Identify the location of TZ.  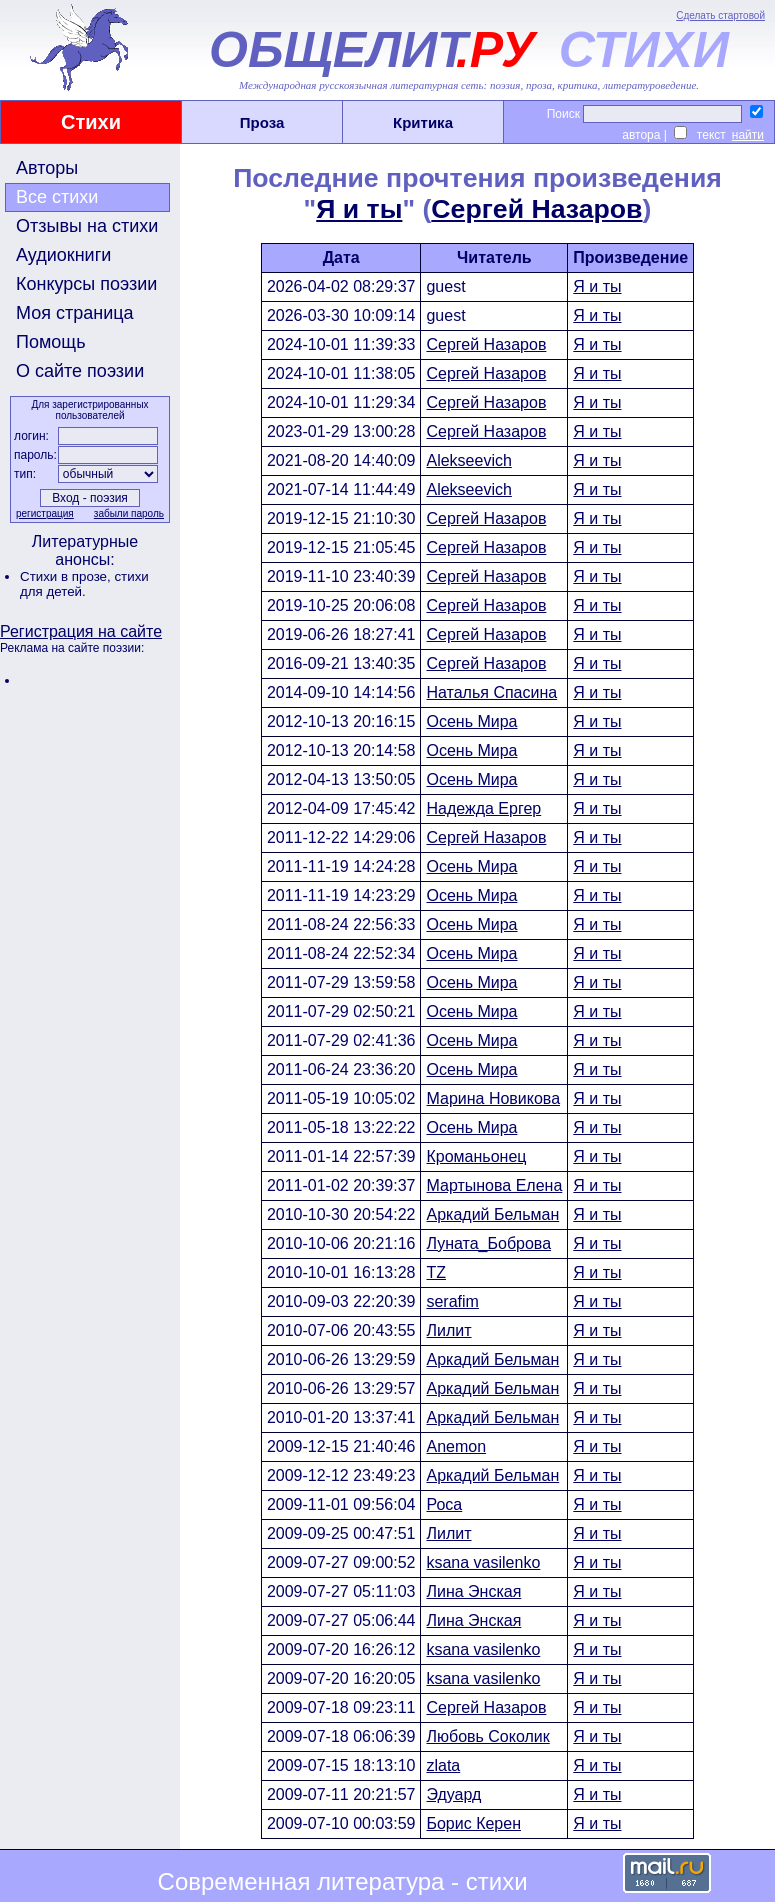
(436, 1272).